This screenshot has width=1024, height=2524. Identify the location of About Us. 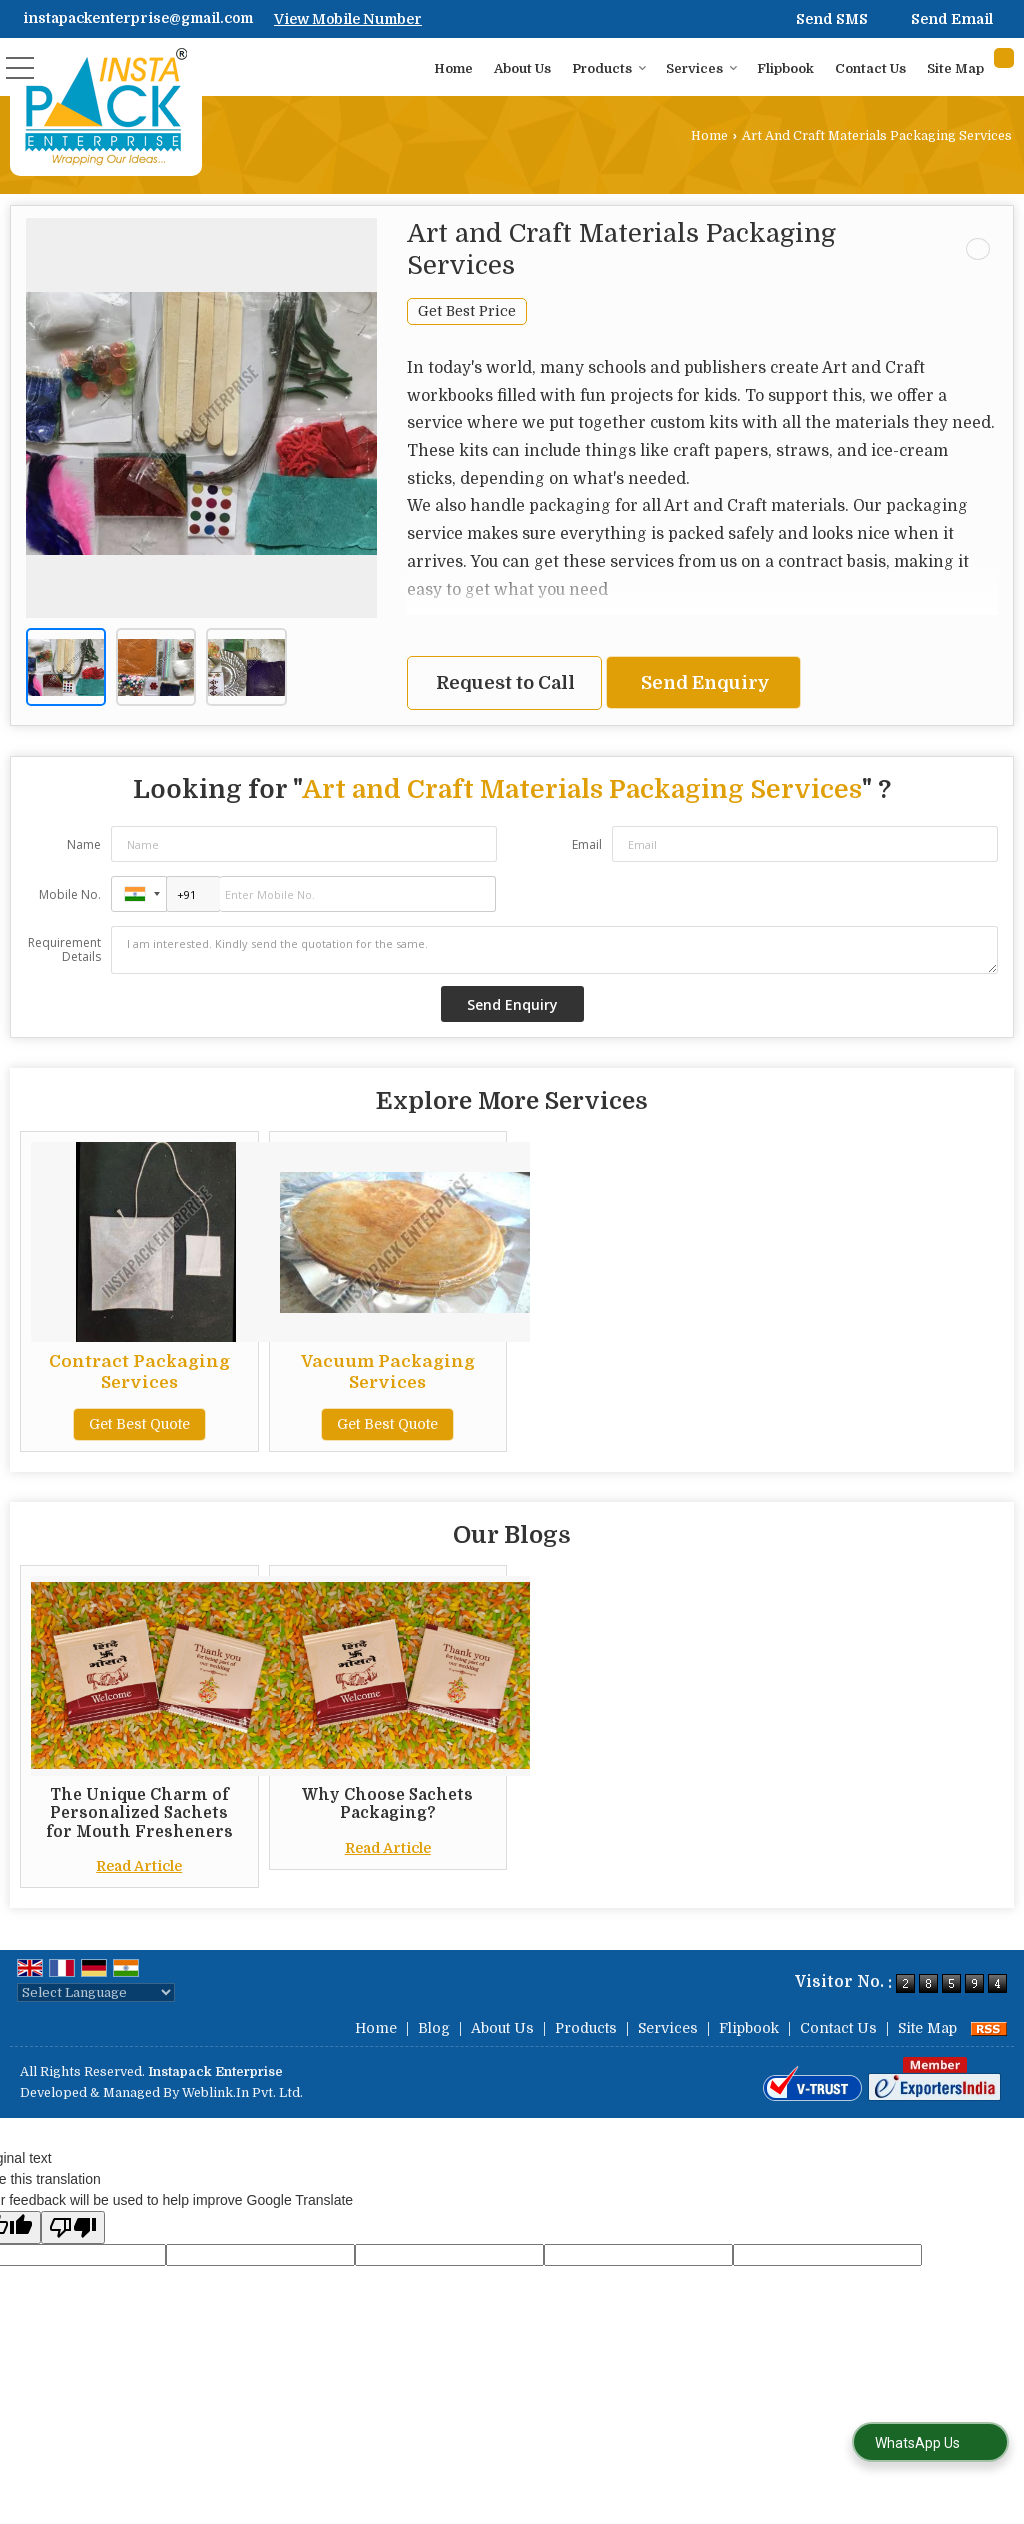
(522, 68).